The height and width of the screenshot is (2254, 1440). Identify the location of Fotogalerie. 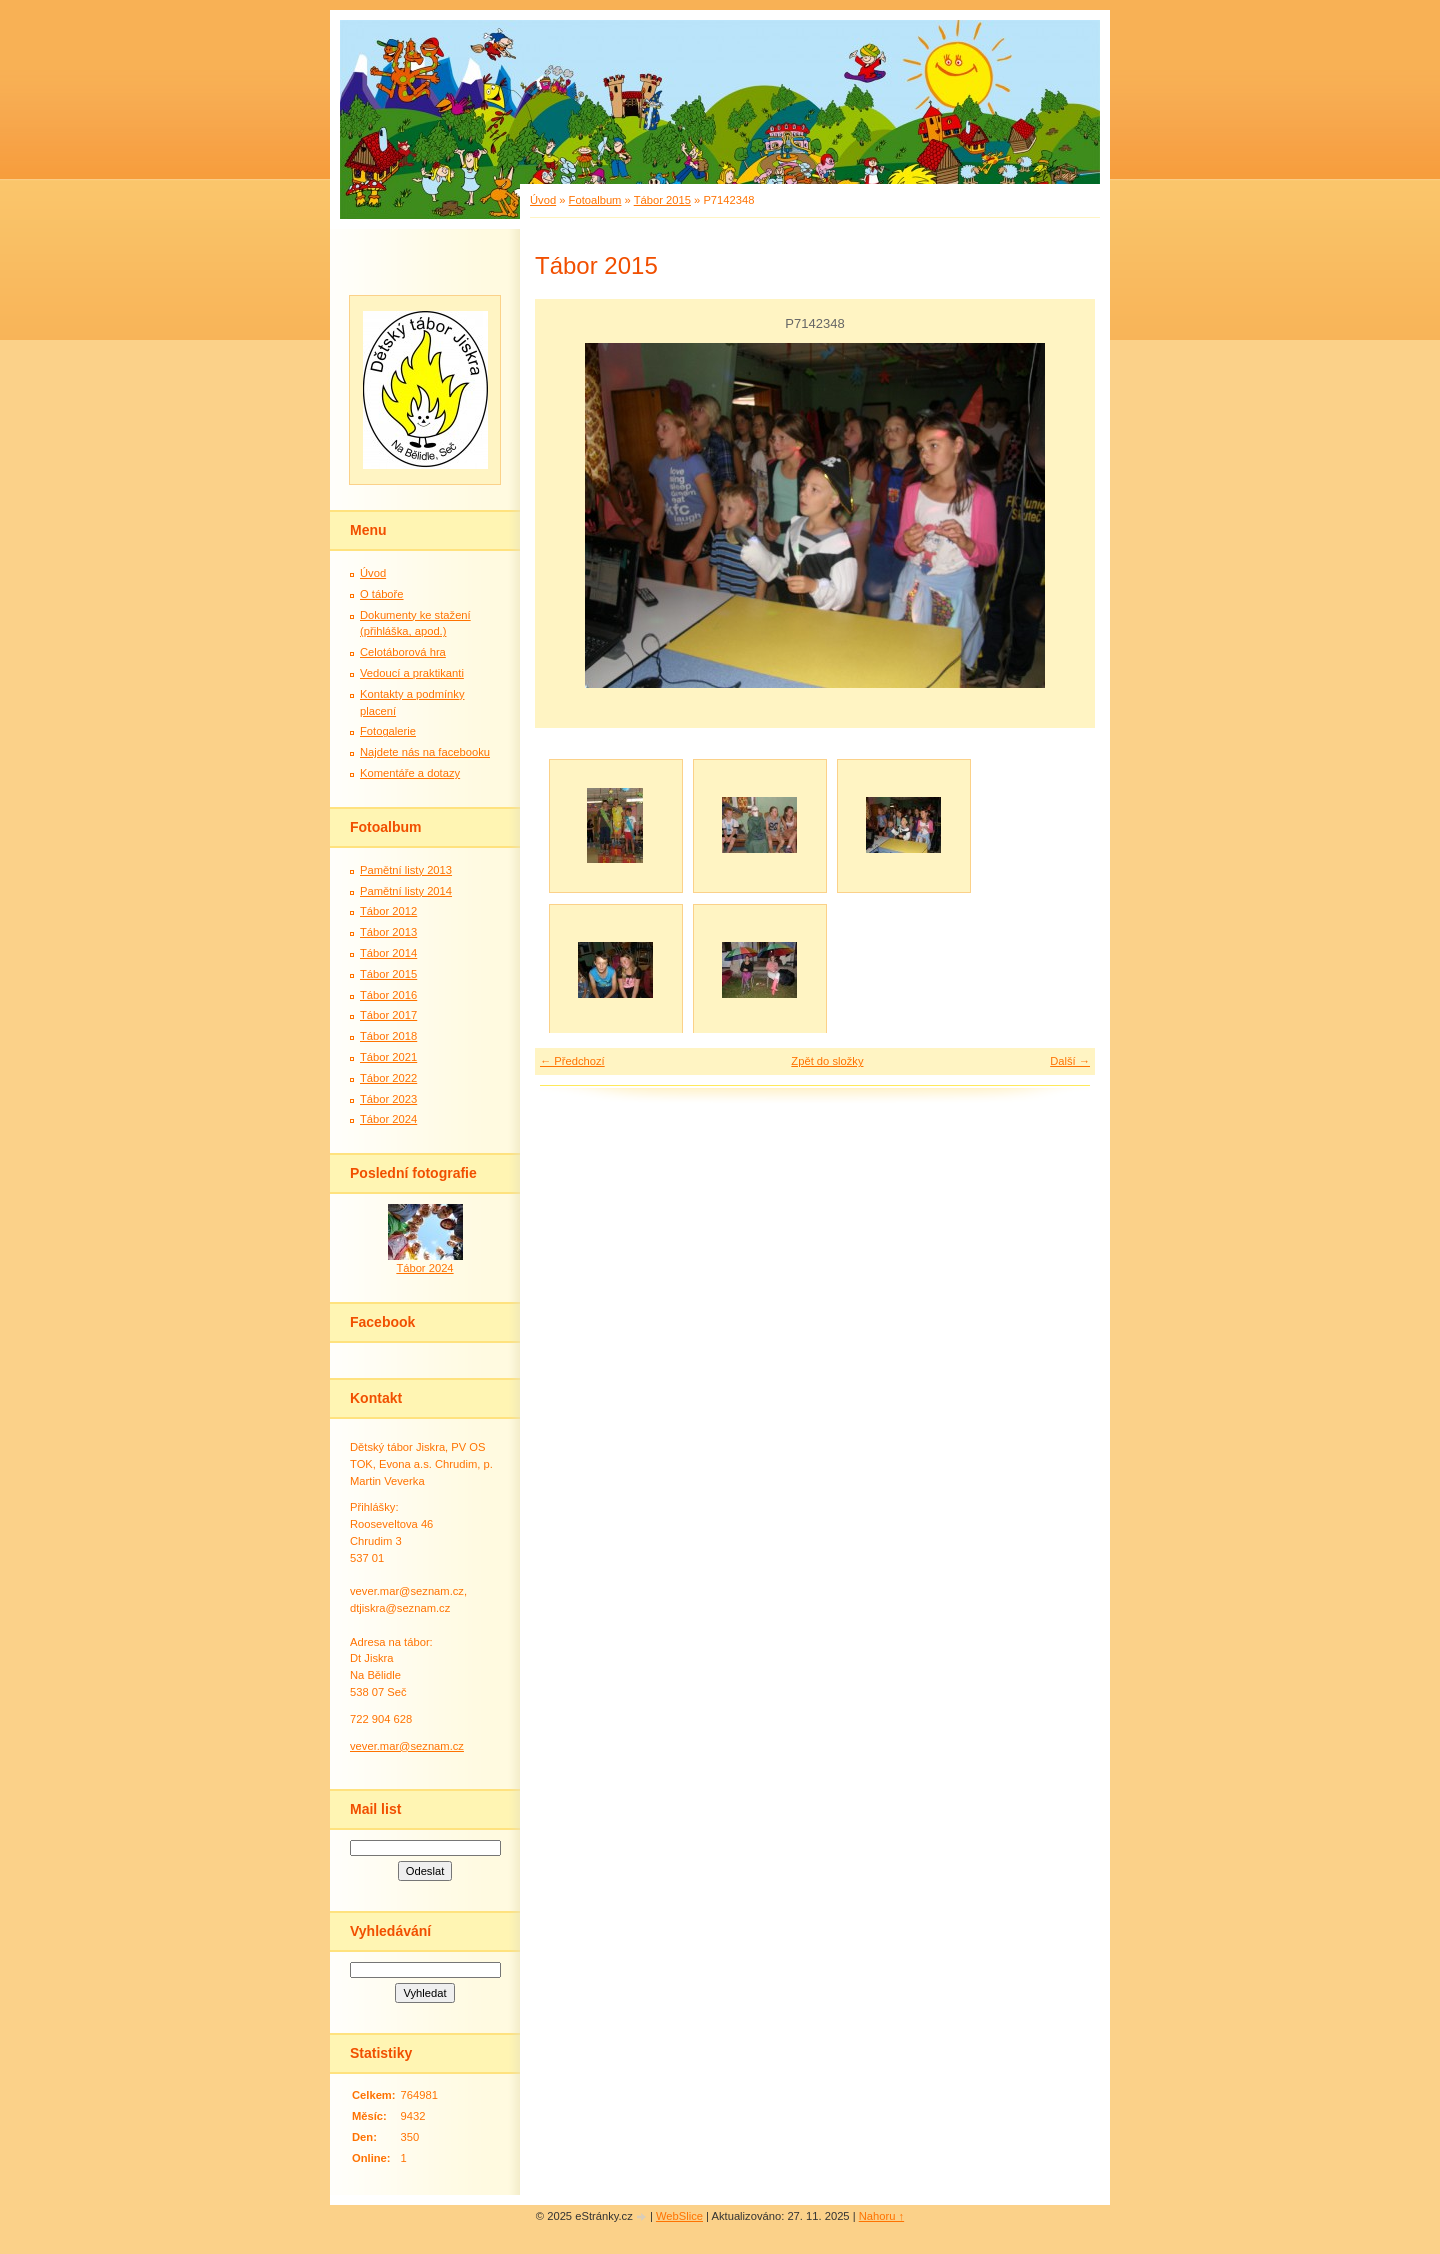
(388, 731).